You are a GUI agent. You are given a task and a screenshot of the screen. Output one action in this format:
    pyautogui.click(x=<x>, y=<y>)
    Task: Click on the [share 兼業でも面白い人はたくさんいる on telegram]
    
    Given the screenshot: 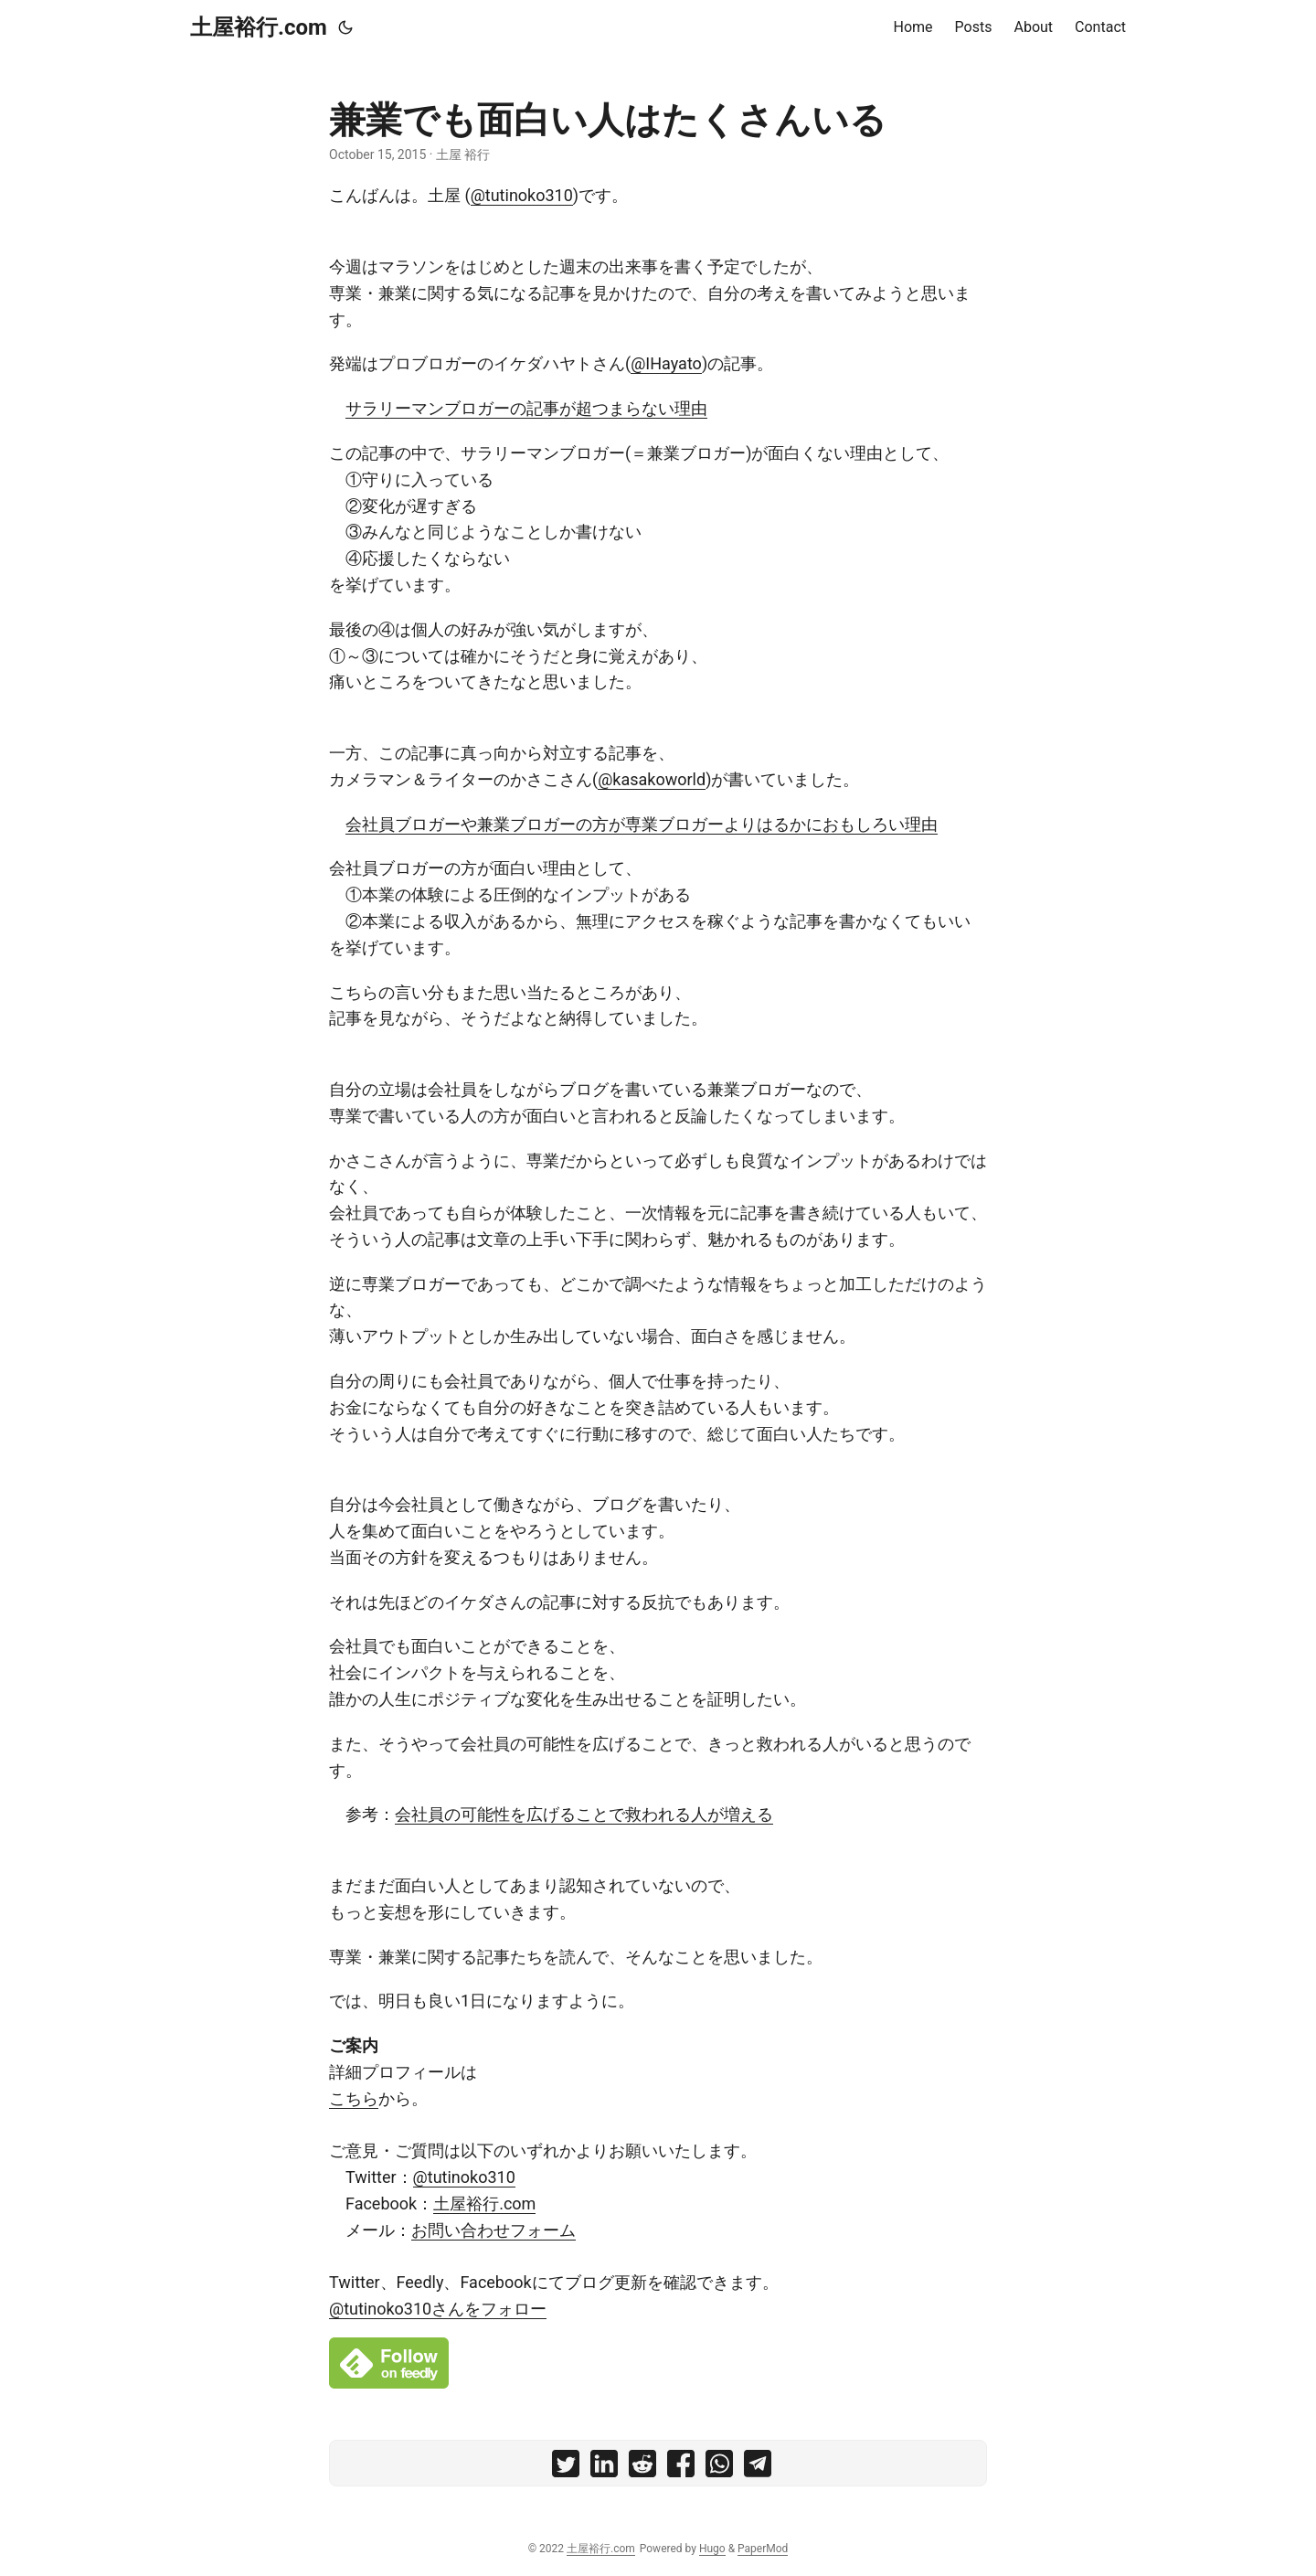 What is the action you would take?
    pyautogui.click(x=757, y=2468)
    